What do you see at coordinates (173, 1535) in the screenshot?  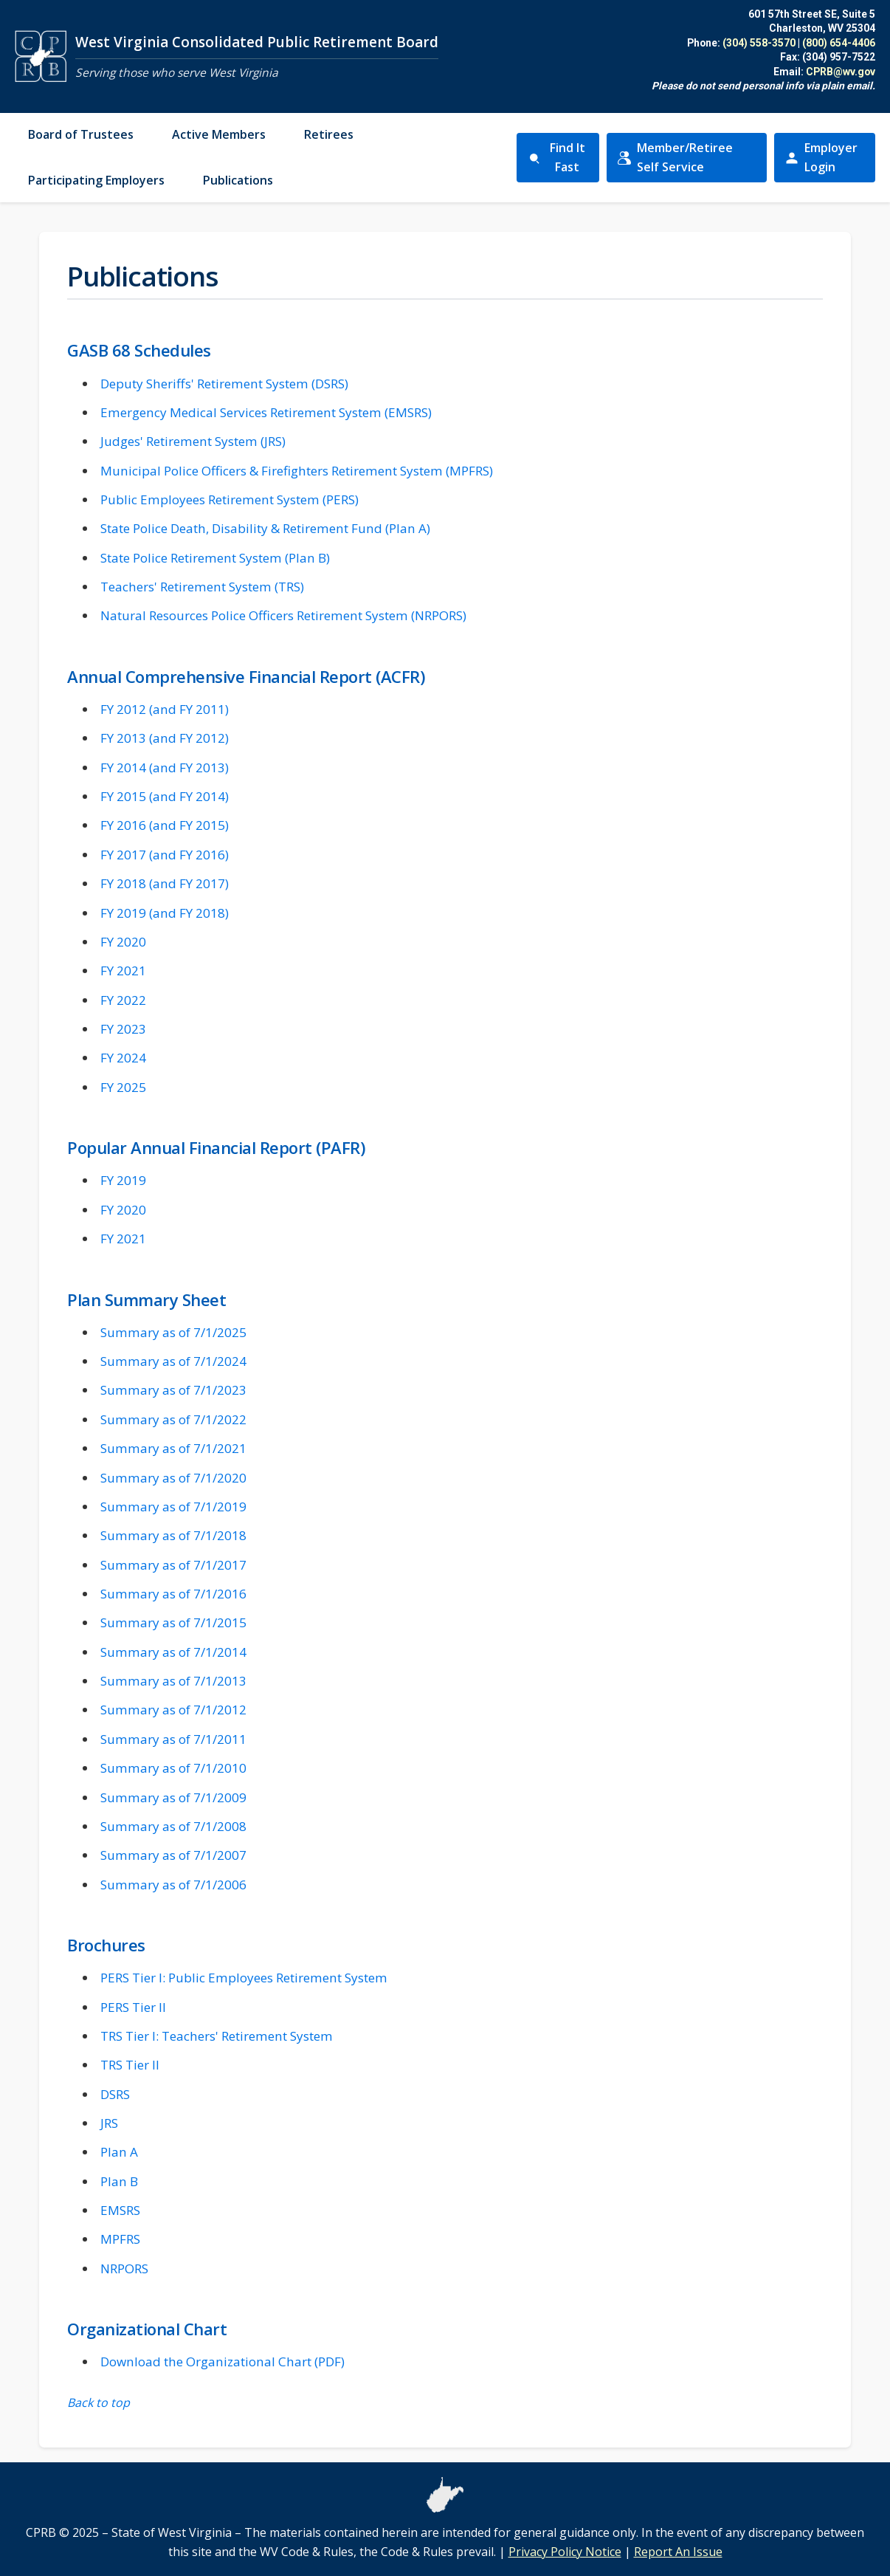 I see `Summary as of 7/1/2018` at bounding box center [173, 1535].